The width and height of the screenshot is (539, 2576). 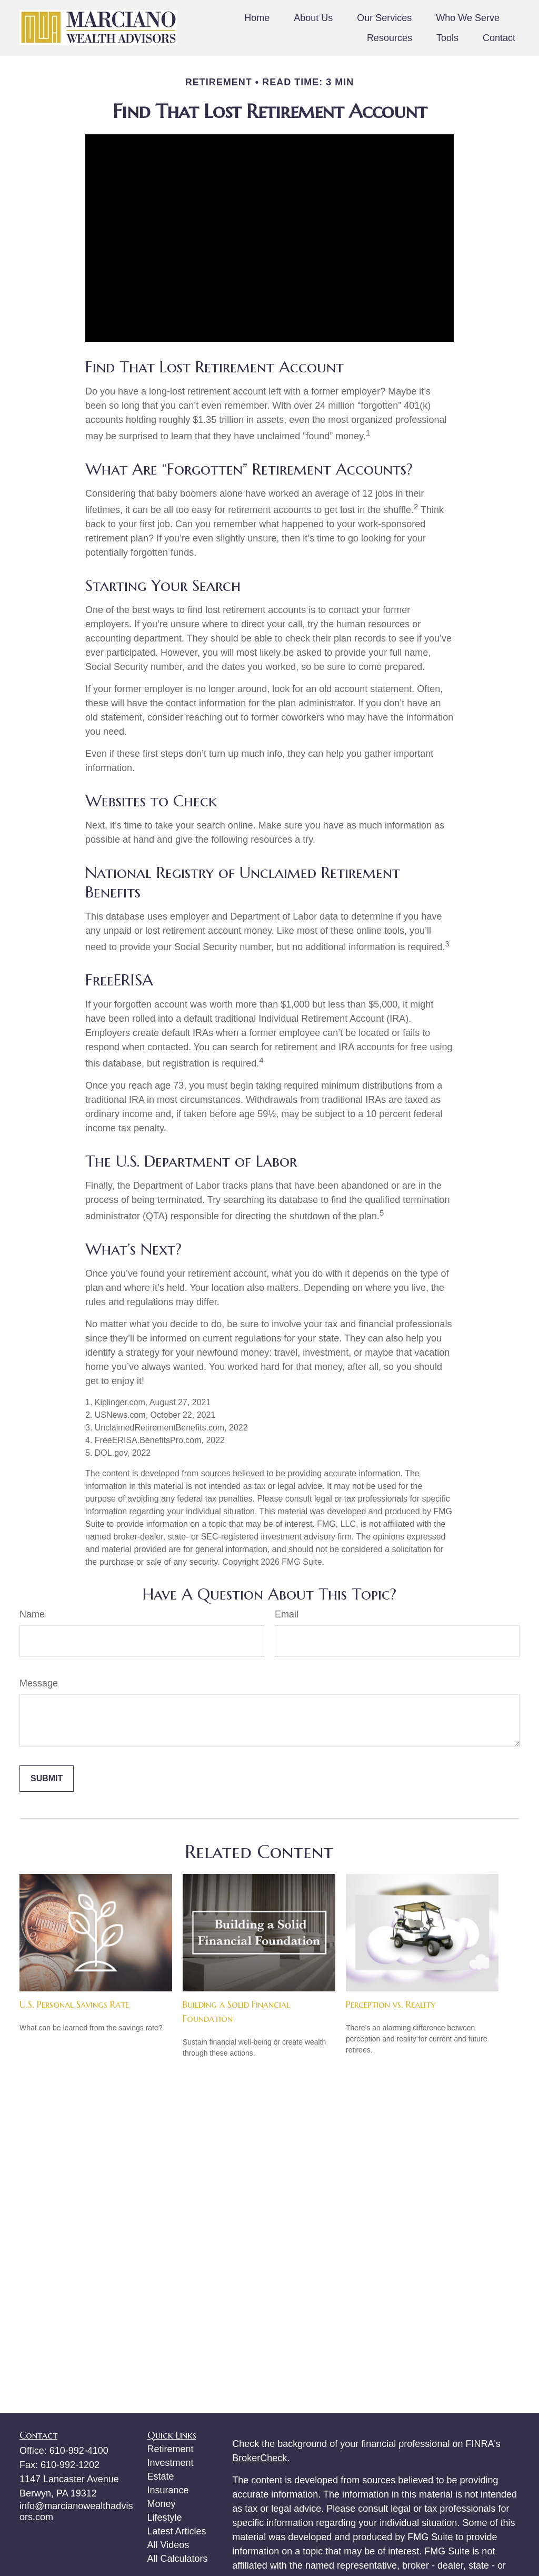 I want to click on All Videos, so click(x=168, y=2545).